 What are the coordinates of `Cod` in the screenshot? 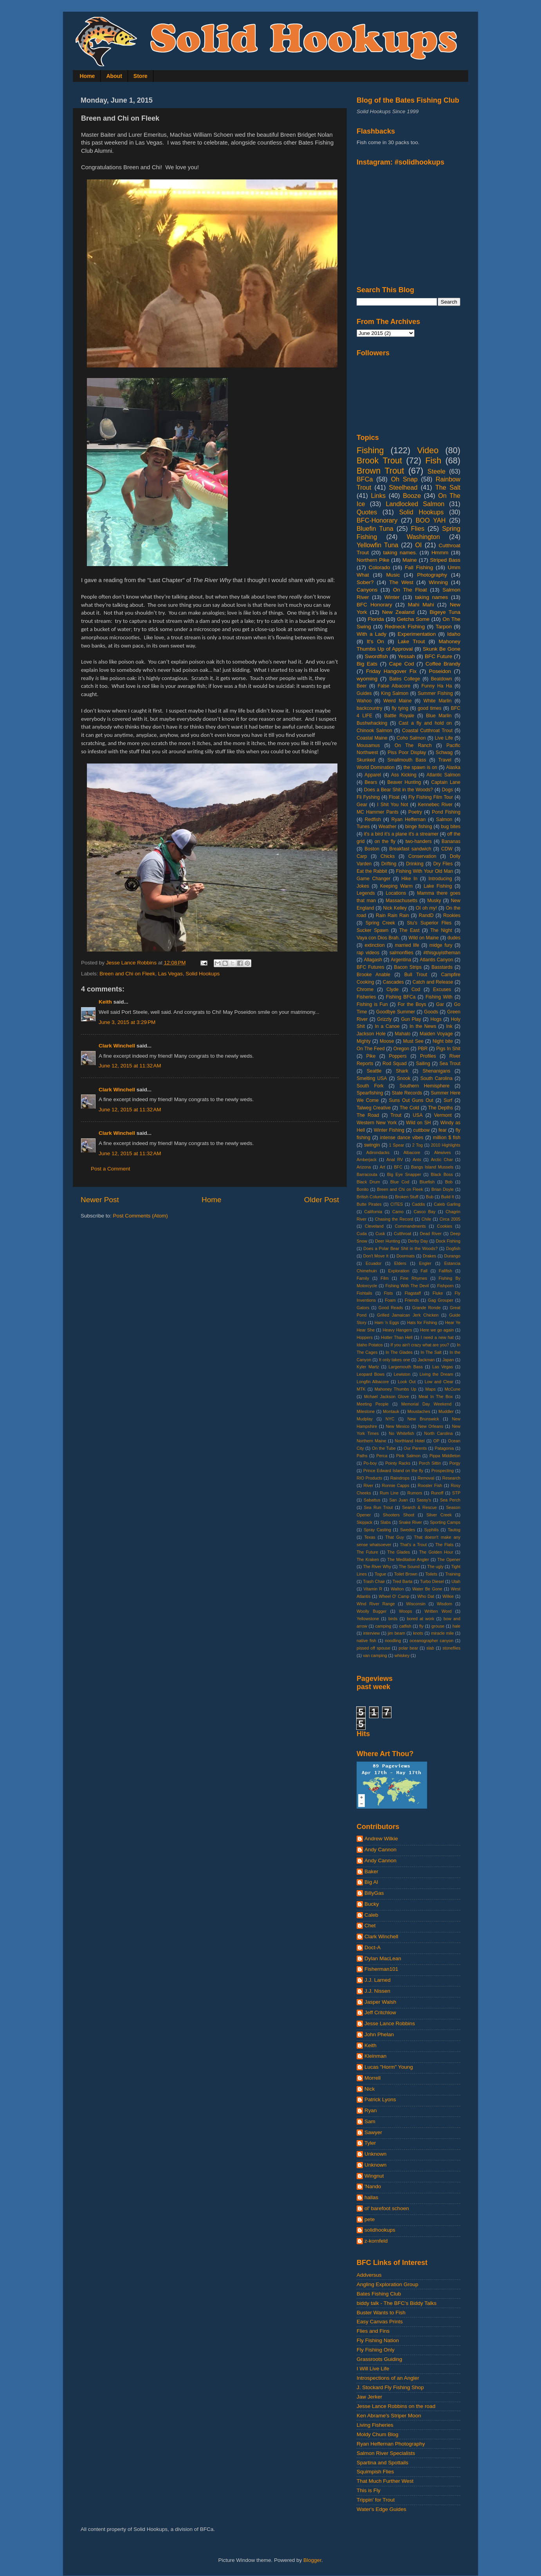 It's located at (415, 989).